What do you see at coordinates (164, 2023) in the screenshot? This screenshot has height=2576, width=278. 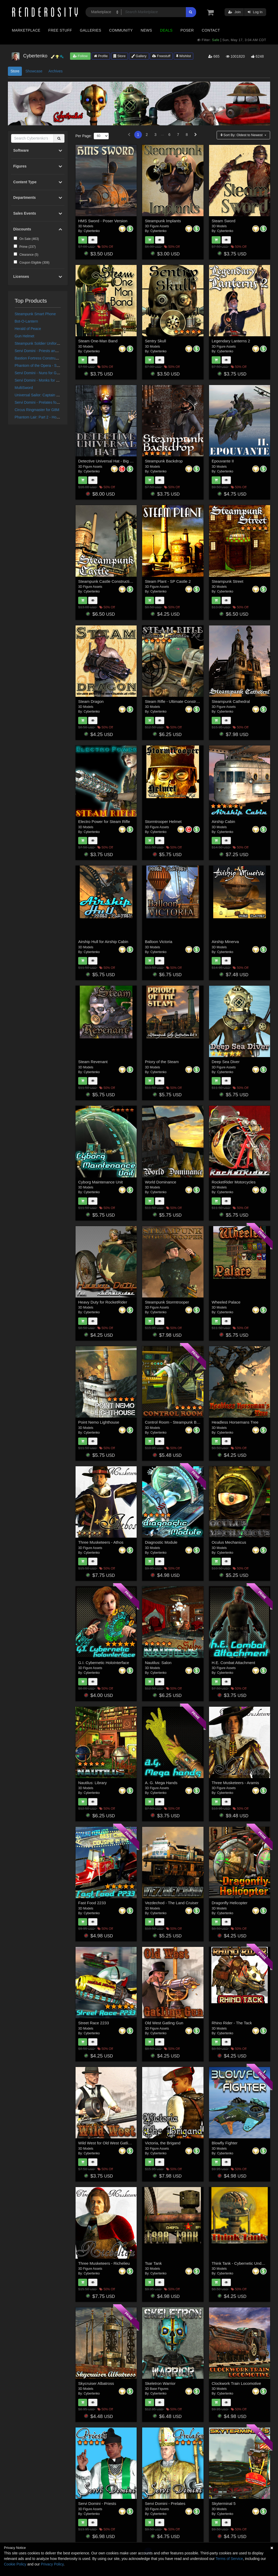 I see `Old West Gatling Gun` at bounding box center [164, 2023].